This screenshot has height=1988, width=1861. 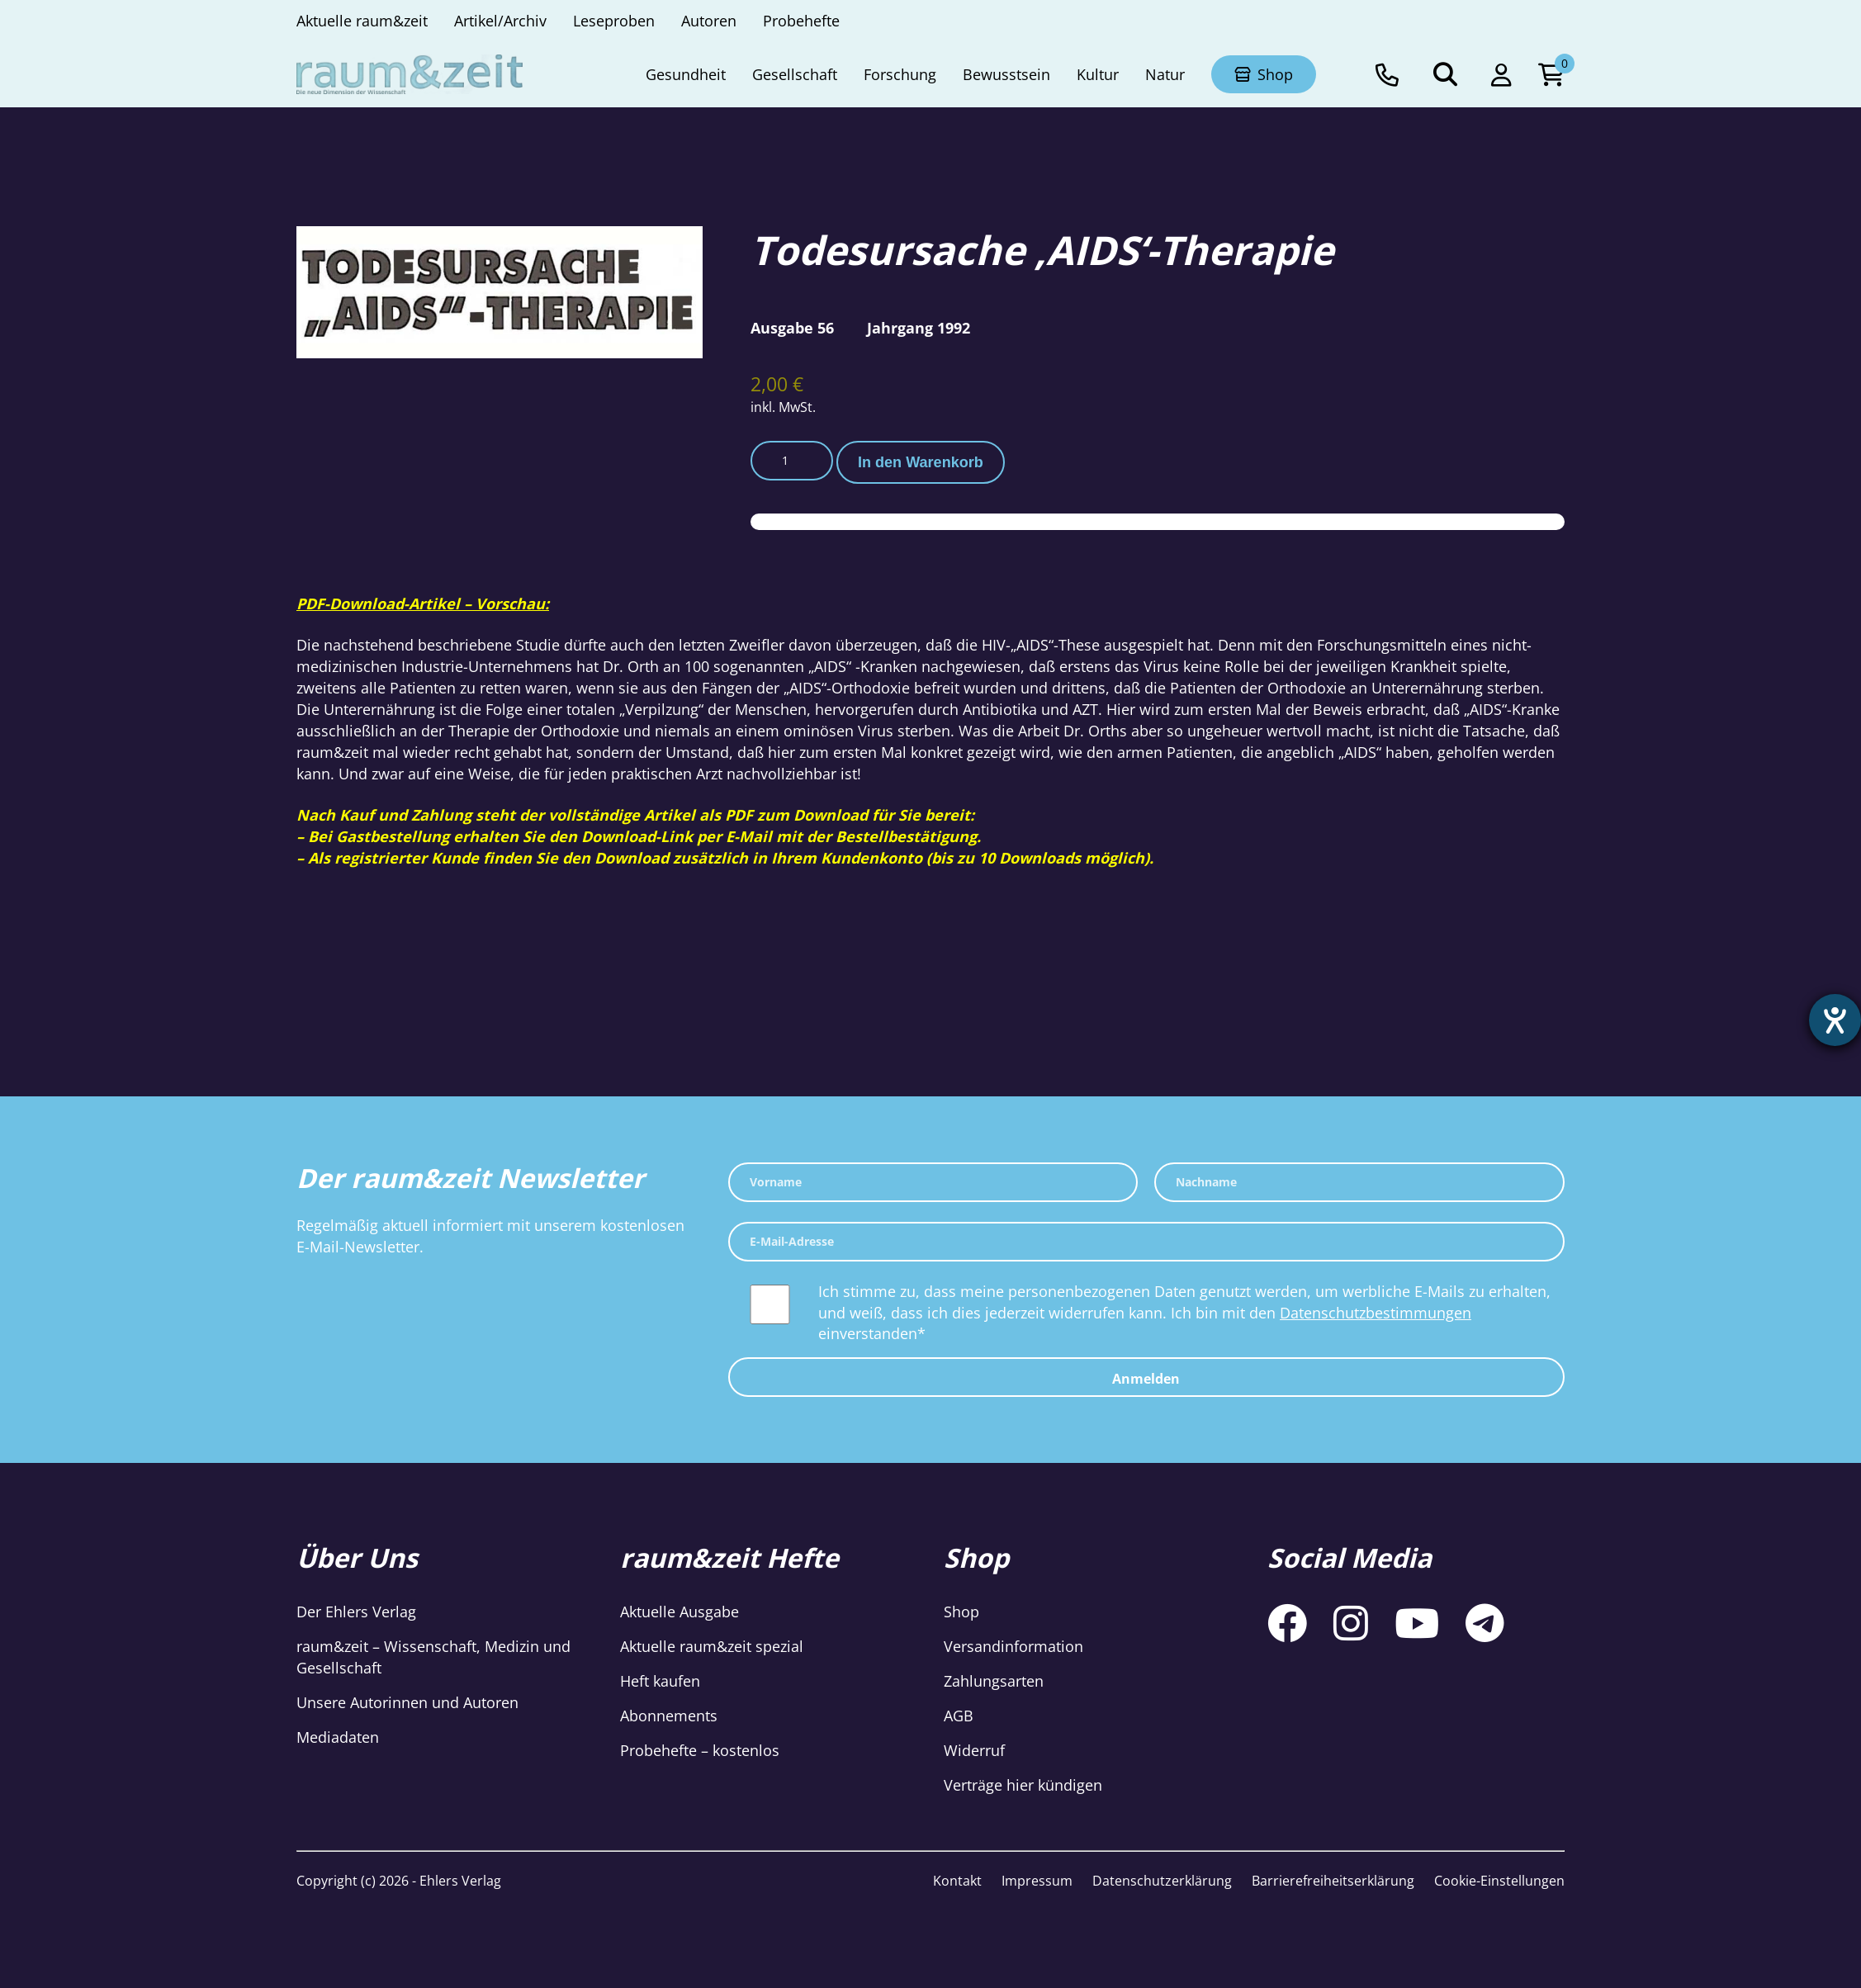 What do you see at coordinates (1333, 1881) in the screenshot?
I see `Barrierefreiheitserklärung` at bounding box center [1333, 1881].